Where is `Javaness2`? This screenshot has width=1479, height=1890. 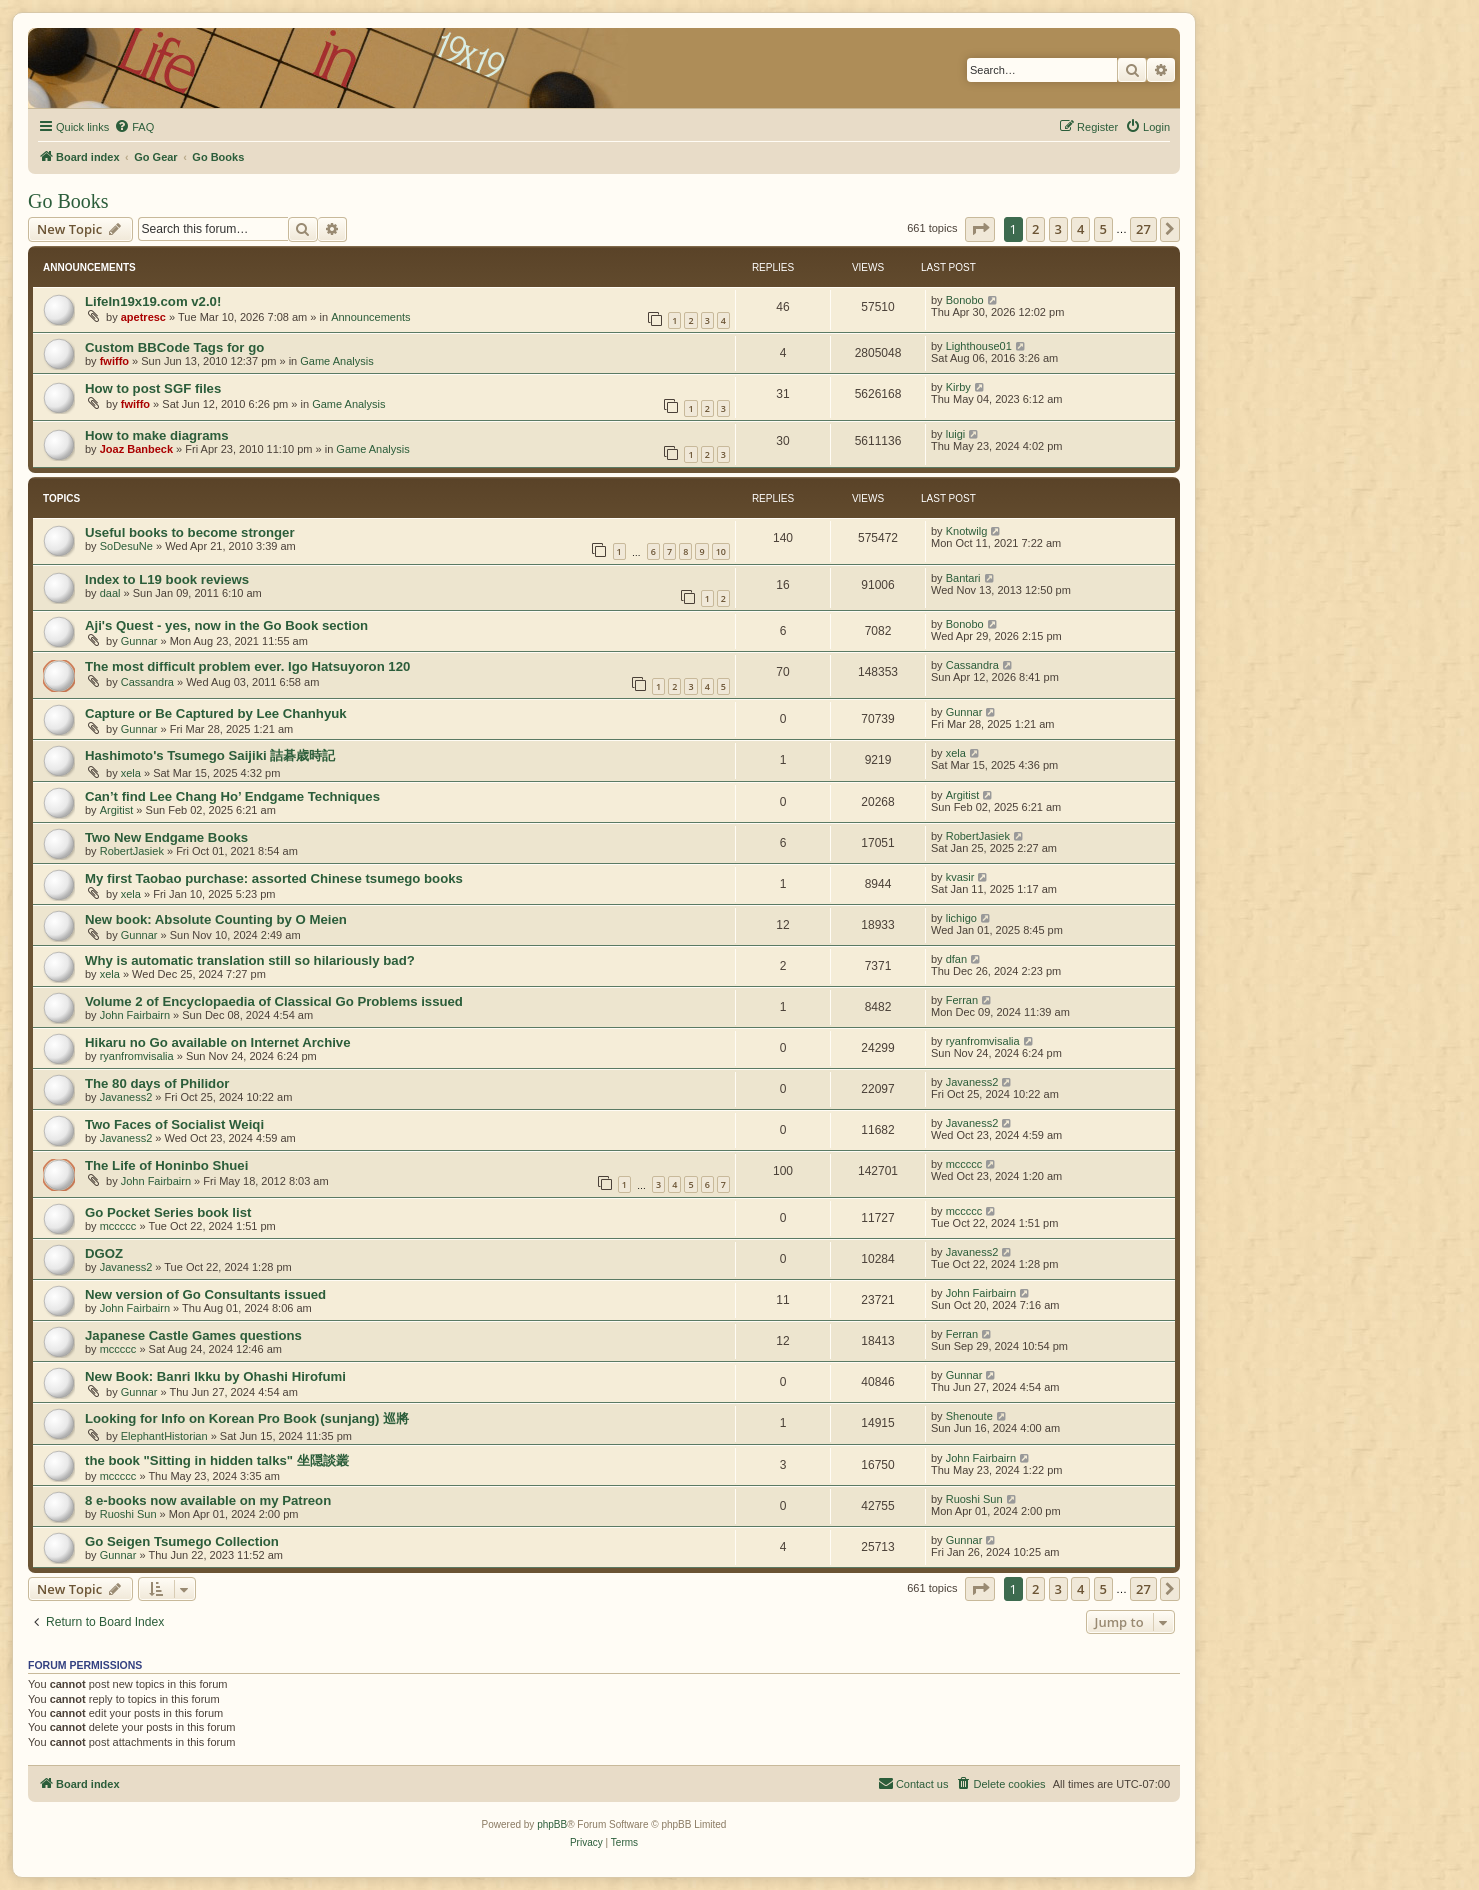 Javaness2 is located at coordinates (126, 1097).